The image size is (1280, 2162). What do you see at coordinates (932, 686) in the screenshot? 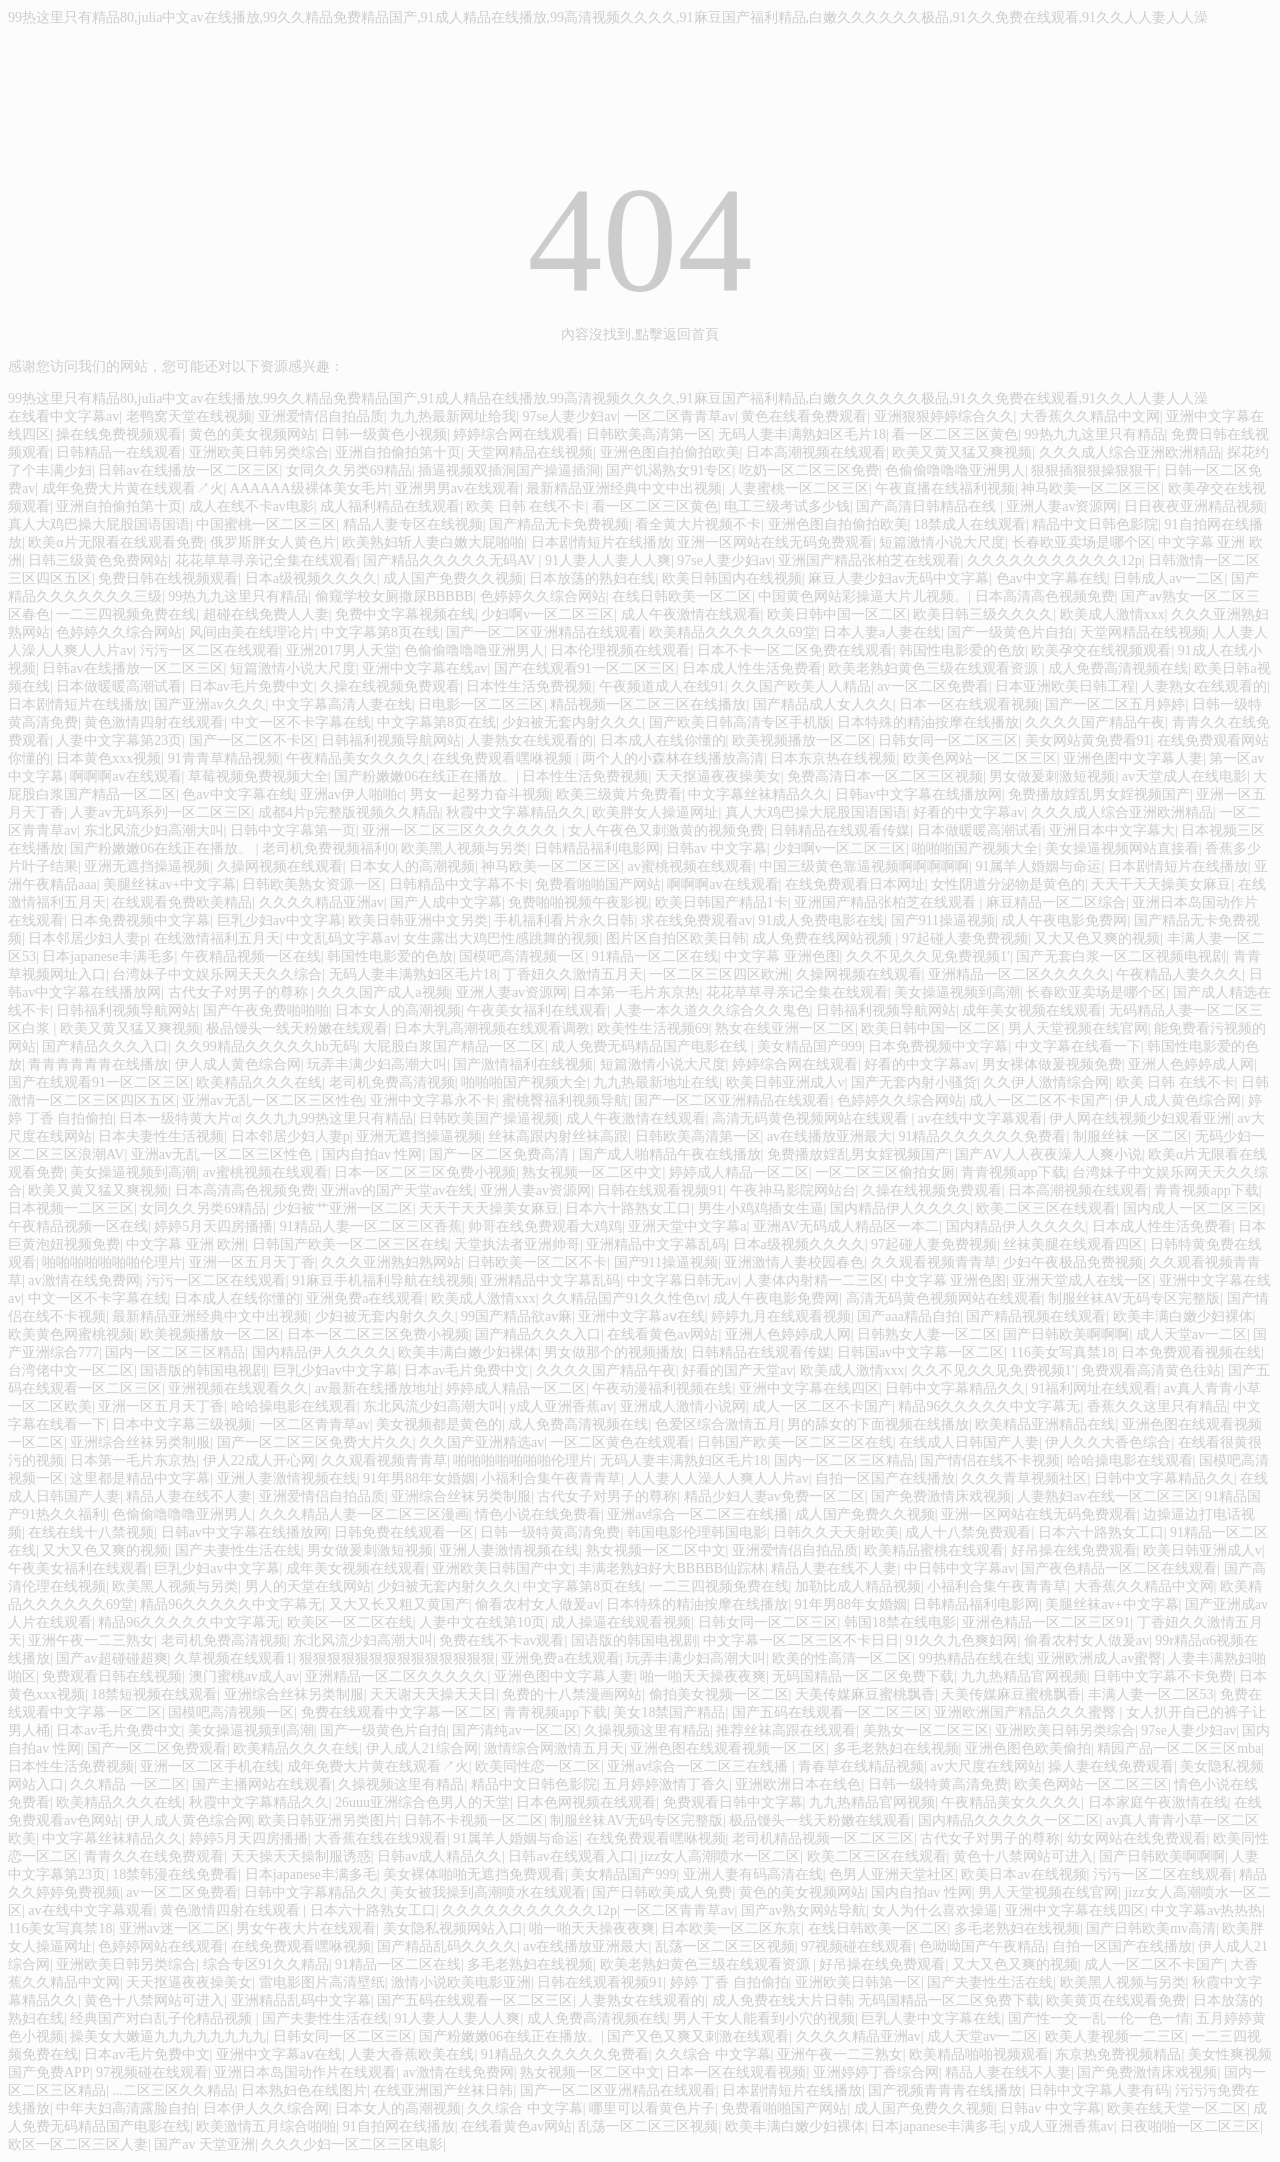
I see `av一区二区免费看` at bounding box center [932, 686].